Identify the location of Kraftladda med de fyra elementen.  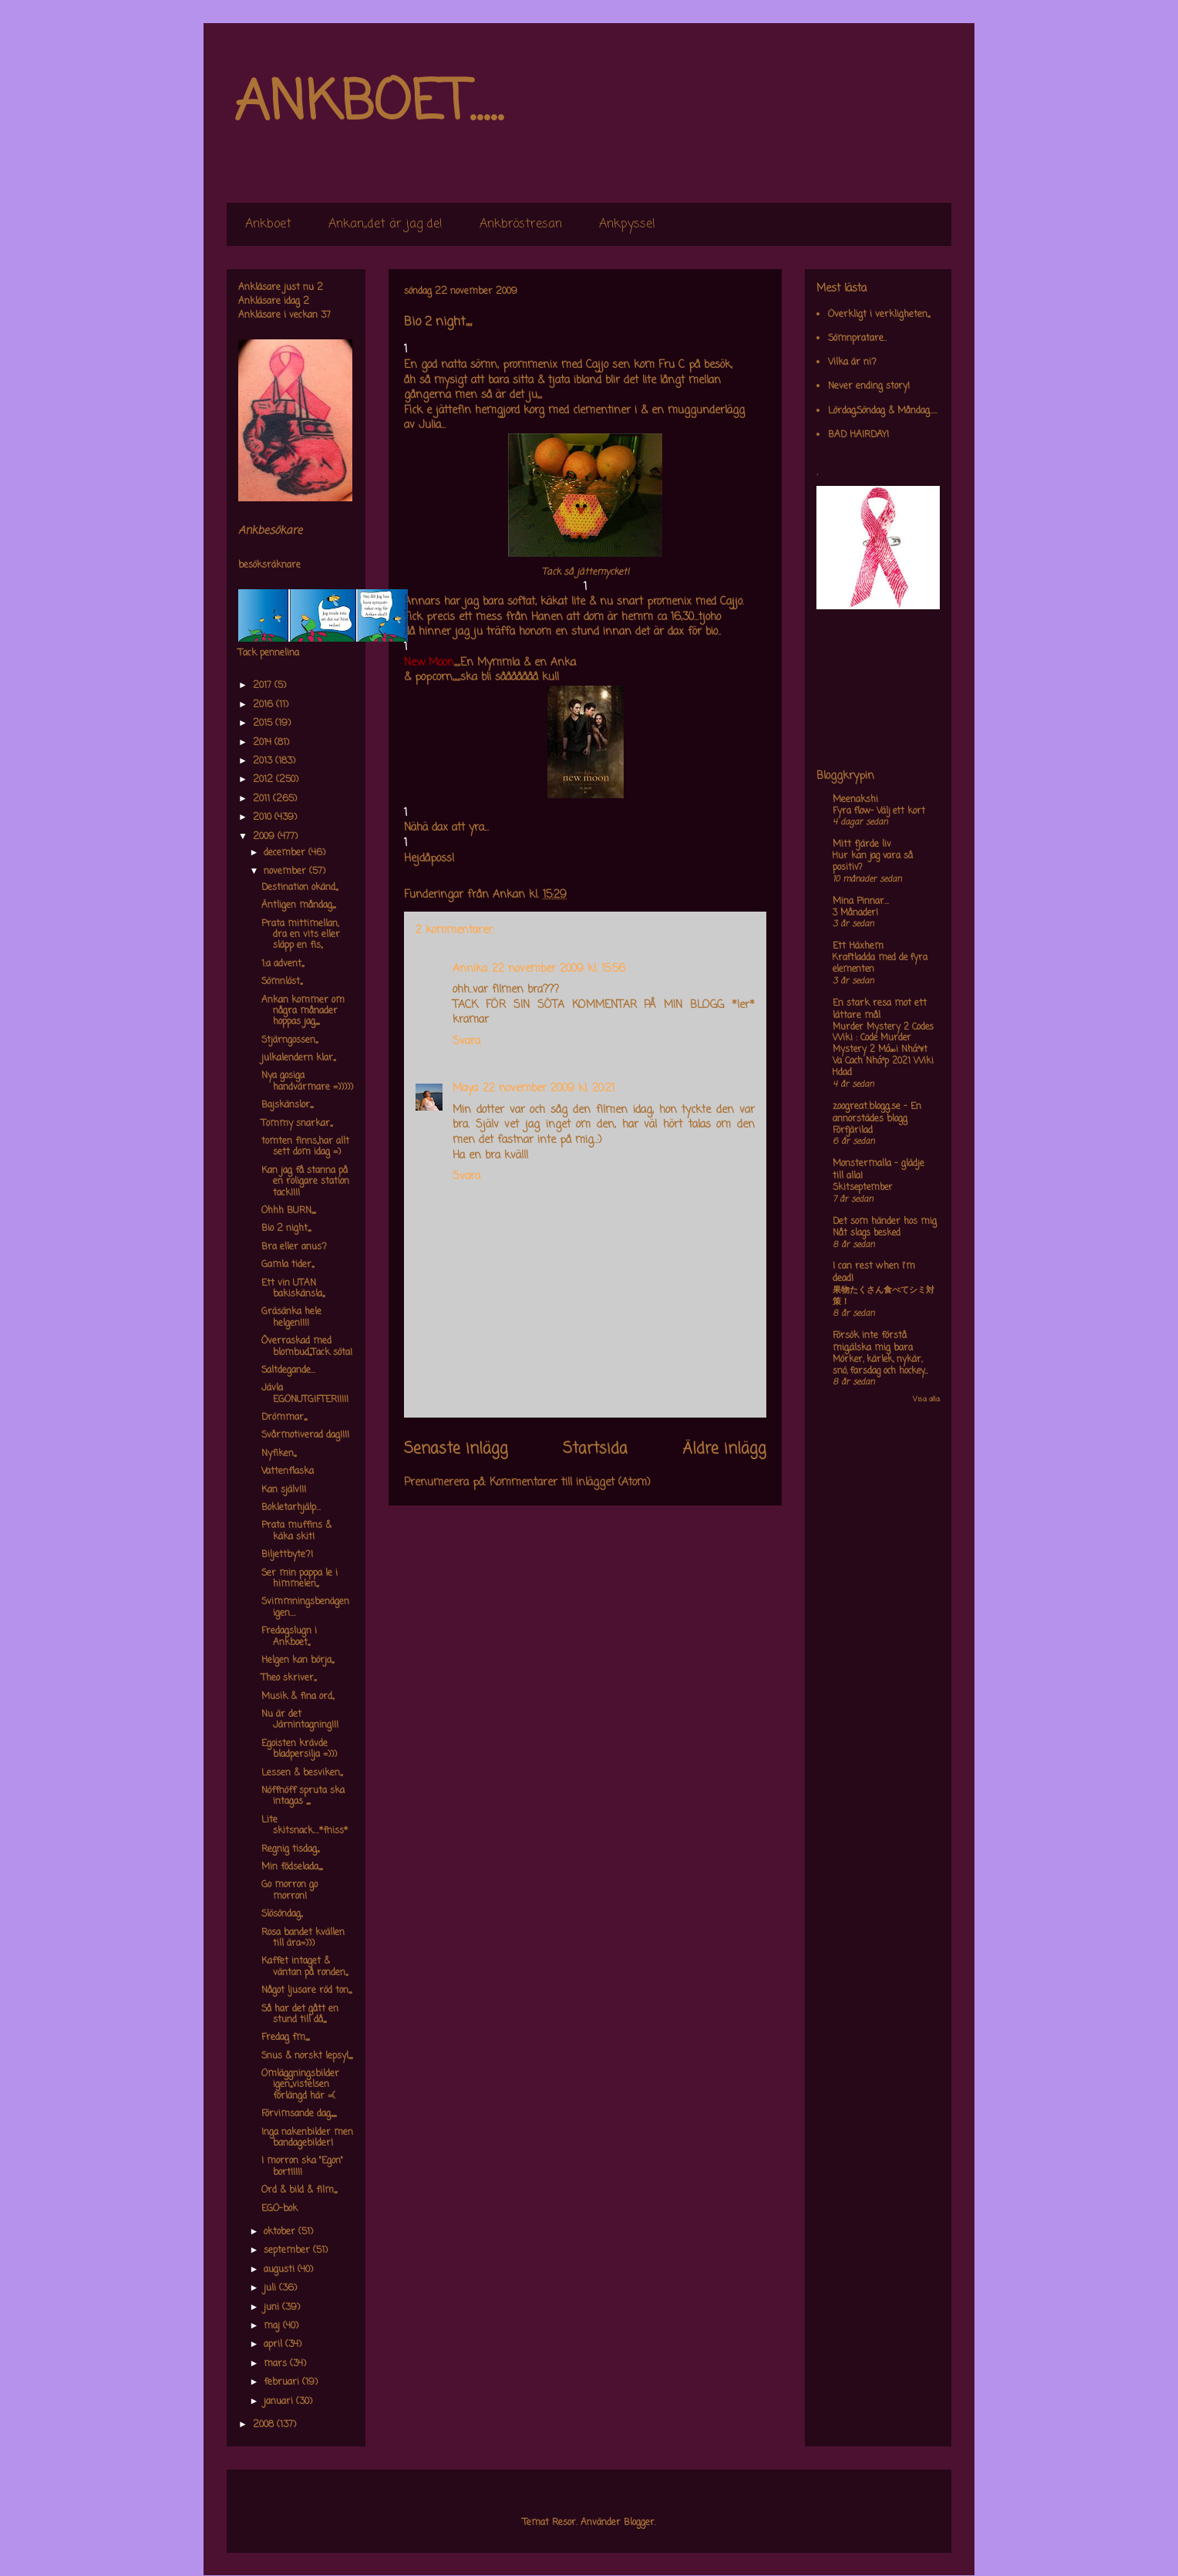
(880, 963).